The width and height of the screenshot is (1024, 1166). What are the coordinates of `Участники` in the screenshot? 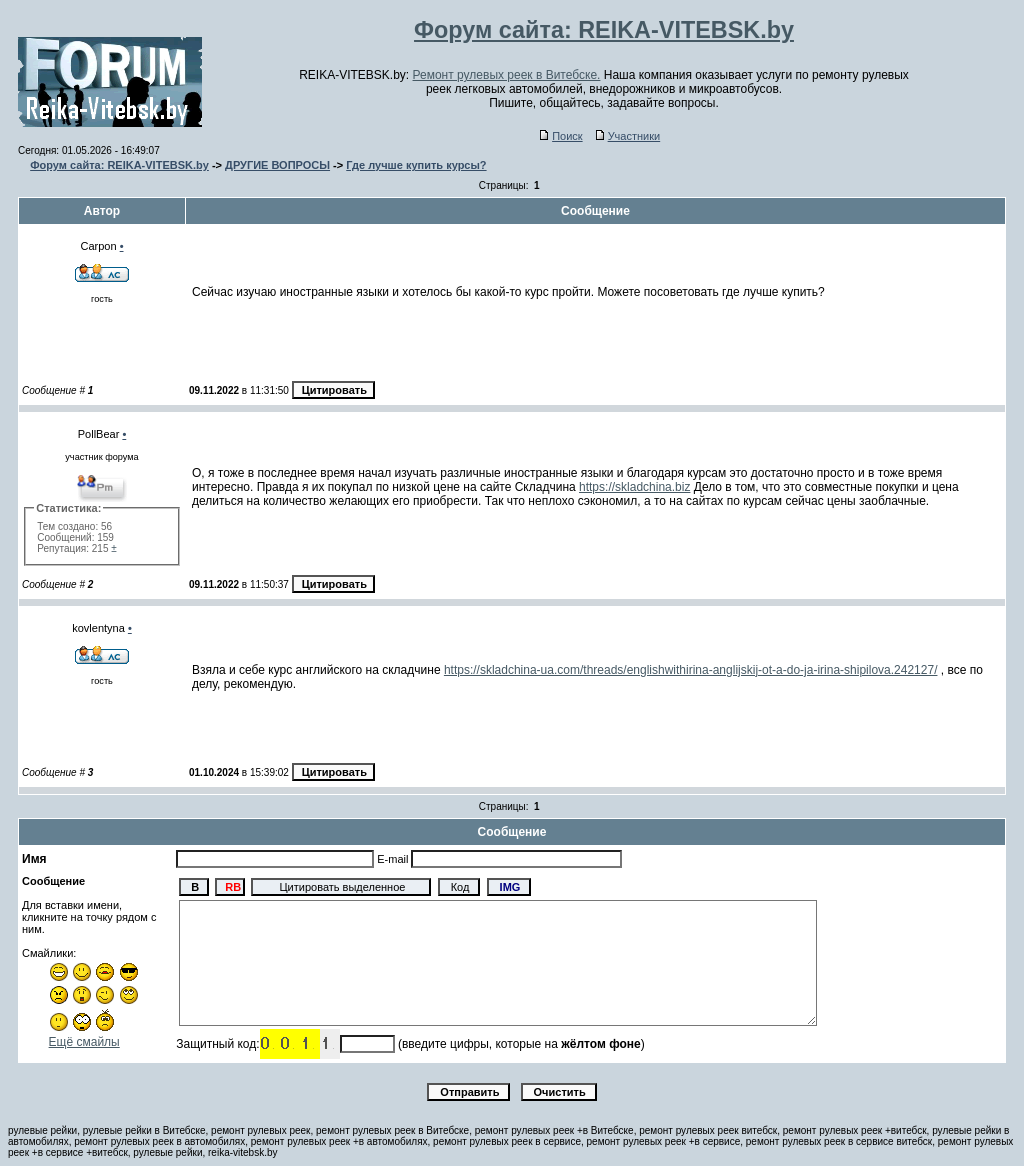 It's located at (628, 136).